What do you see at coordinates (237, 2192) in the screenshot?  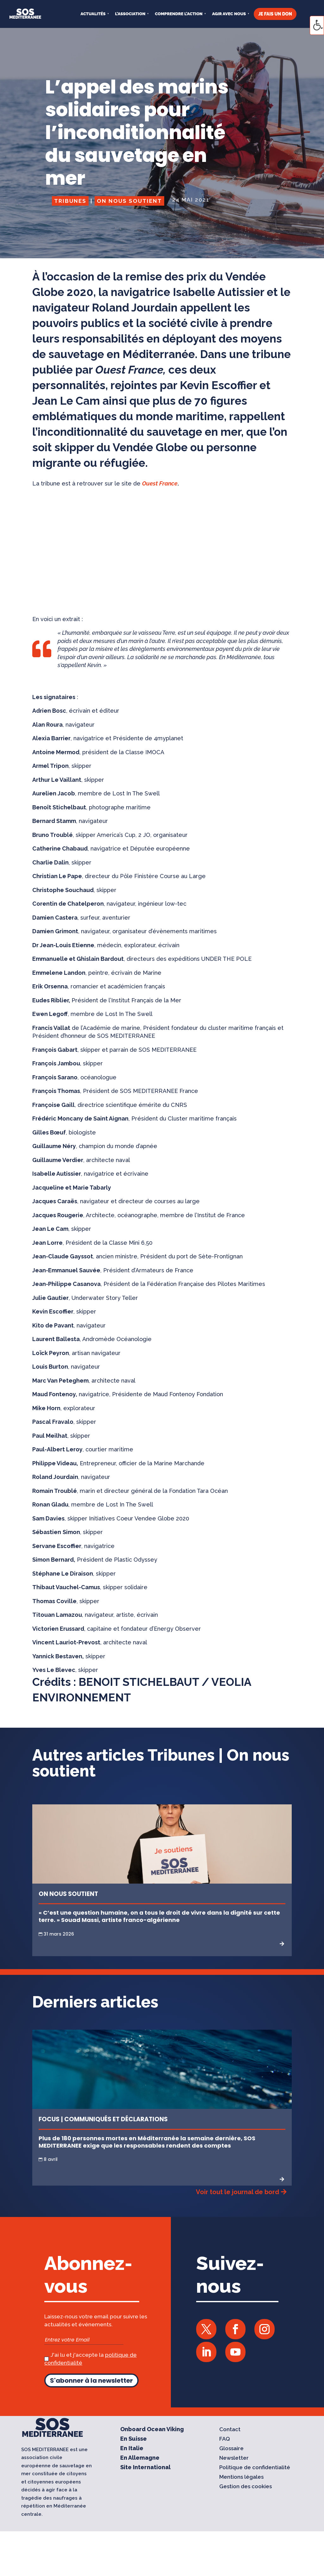 I see `Voir tout le journal de bord` at bounding box center [237, 2192].